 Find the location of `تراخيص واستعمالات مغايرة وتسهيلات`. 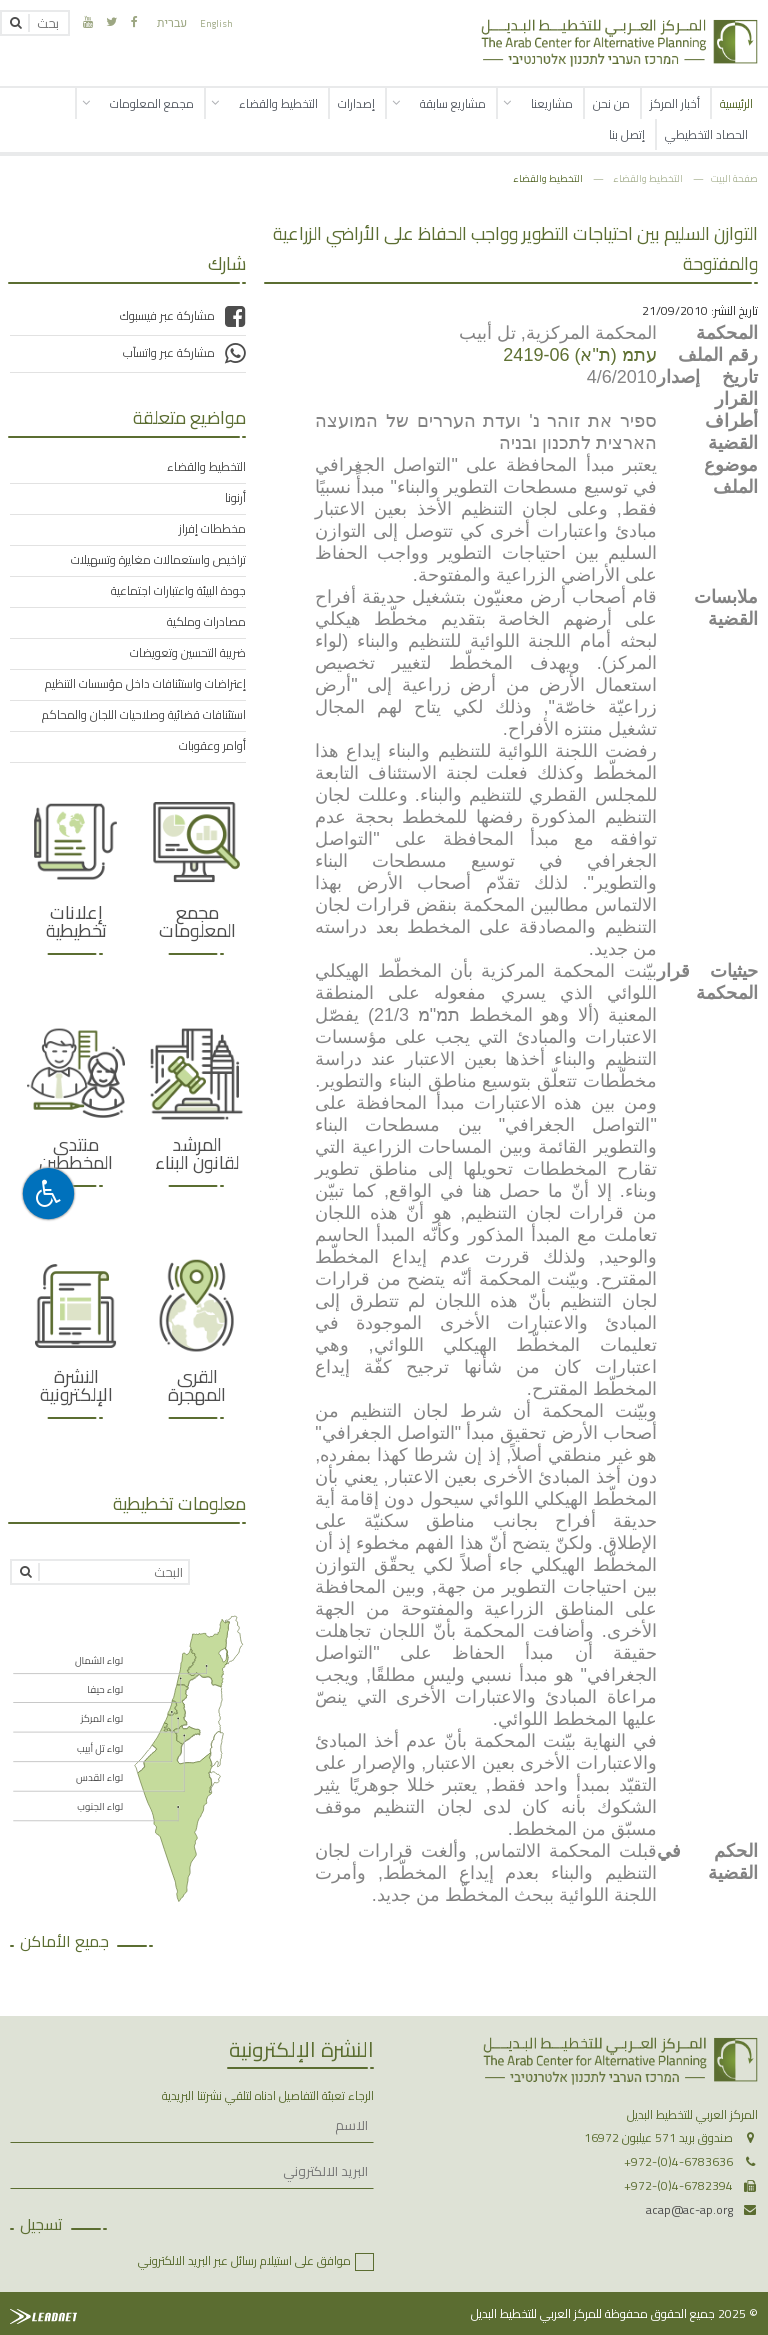

تراخيص واستعمالات مغايرة وتسهيلات is located at coordinates (158, 560).